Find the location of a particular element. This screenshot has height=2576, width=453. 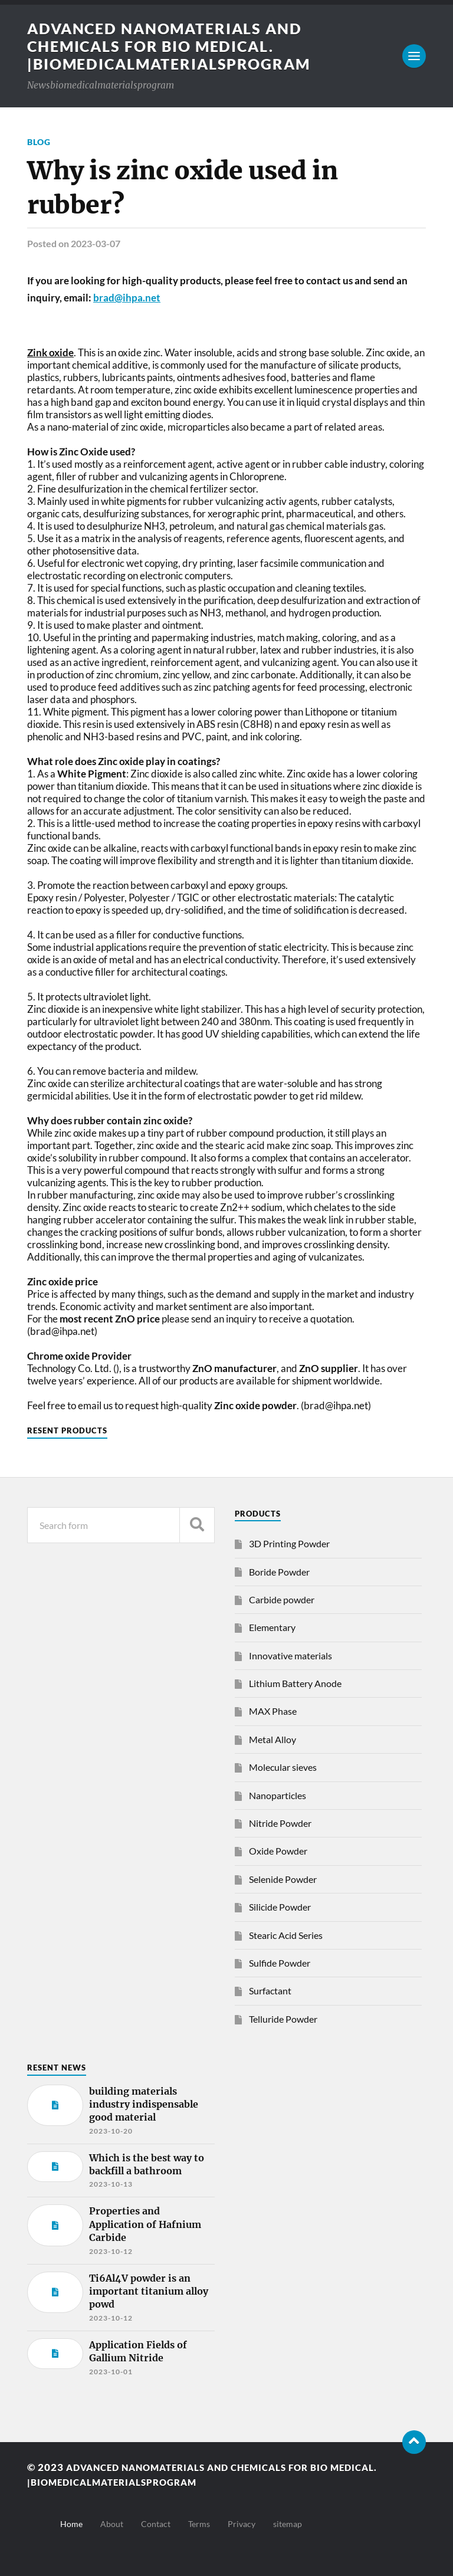

Blog is located at coordinates (39, 142).